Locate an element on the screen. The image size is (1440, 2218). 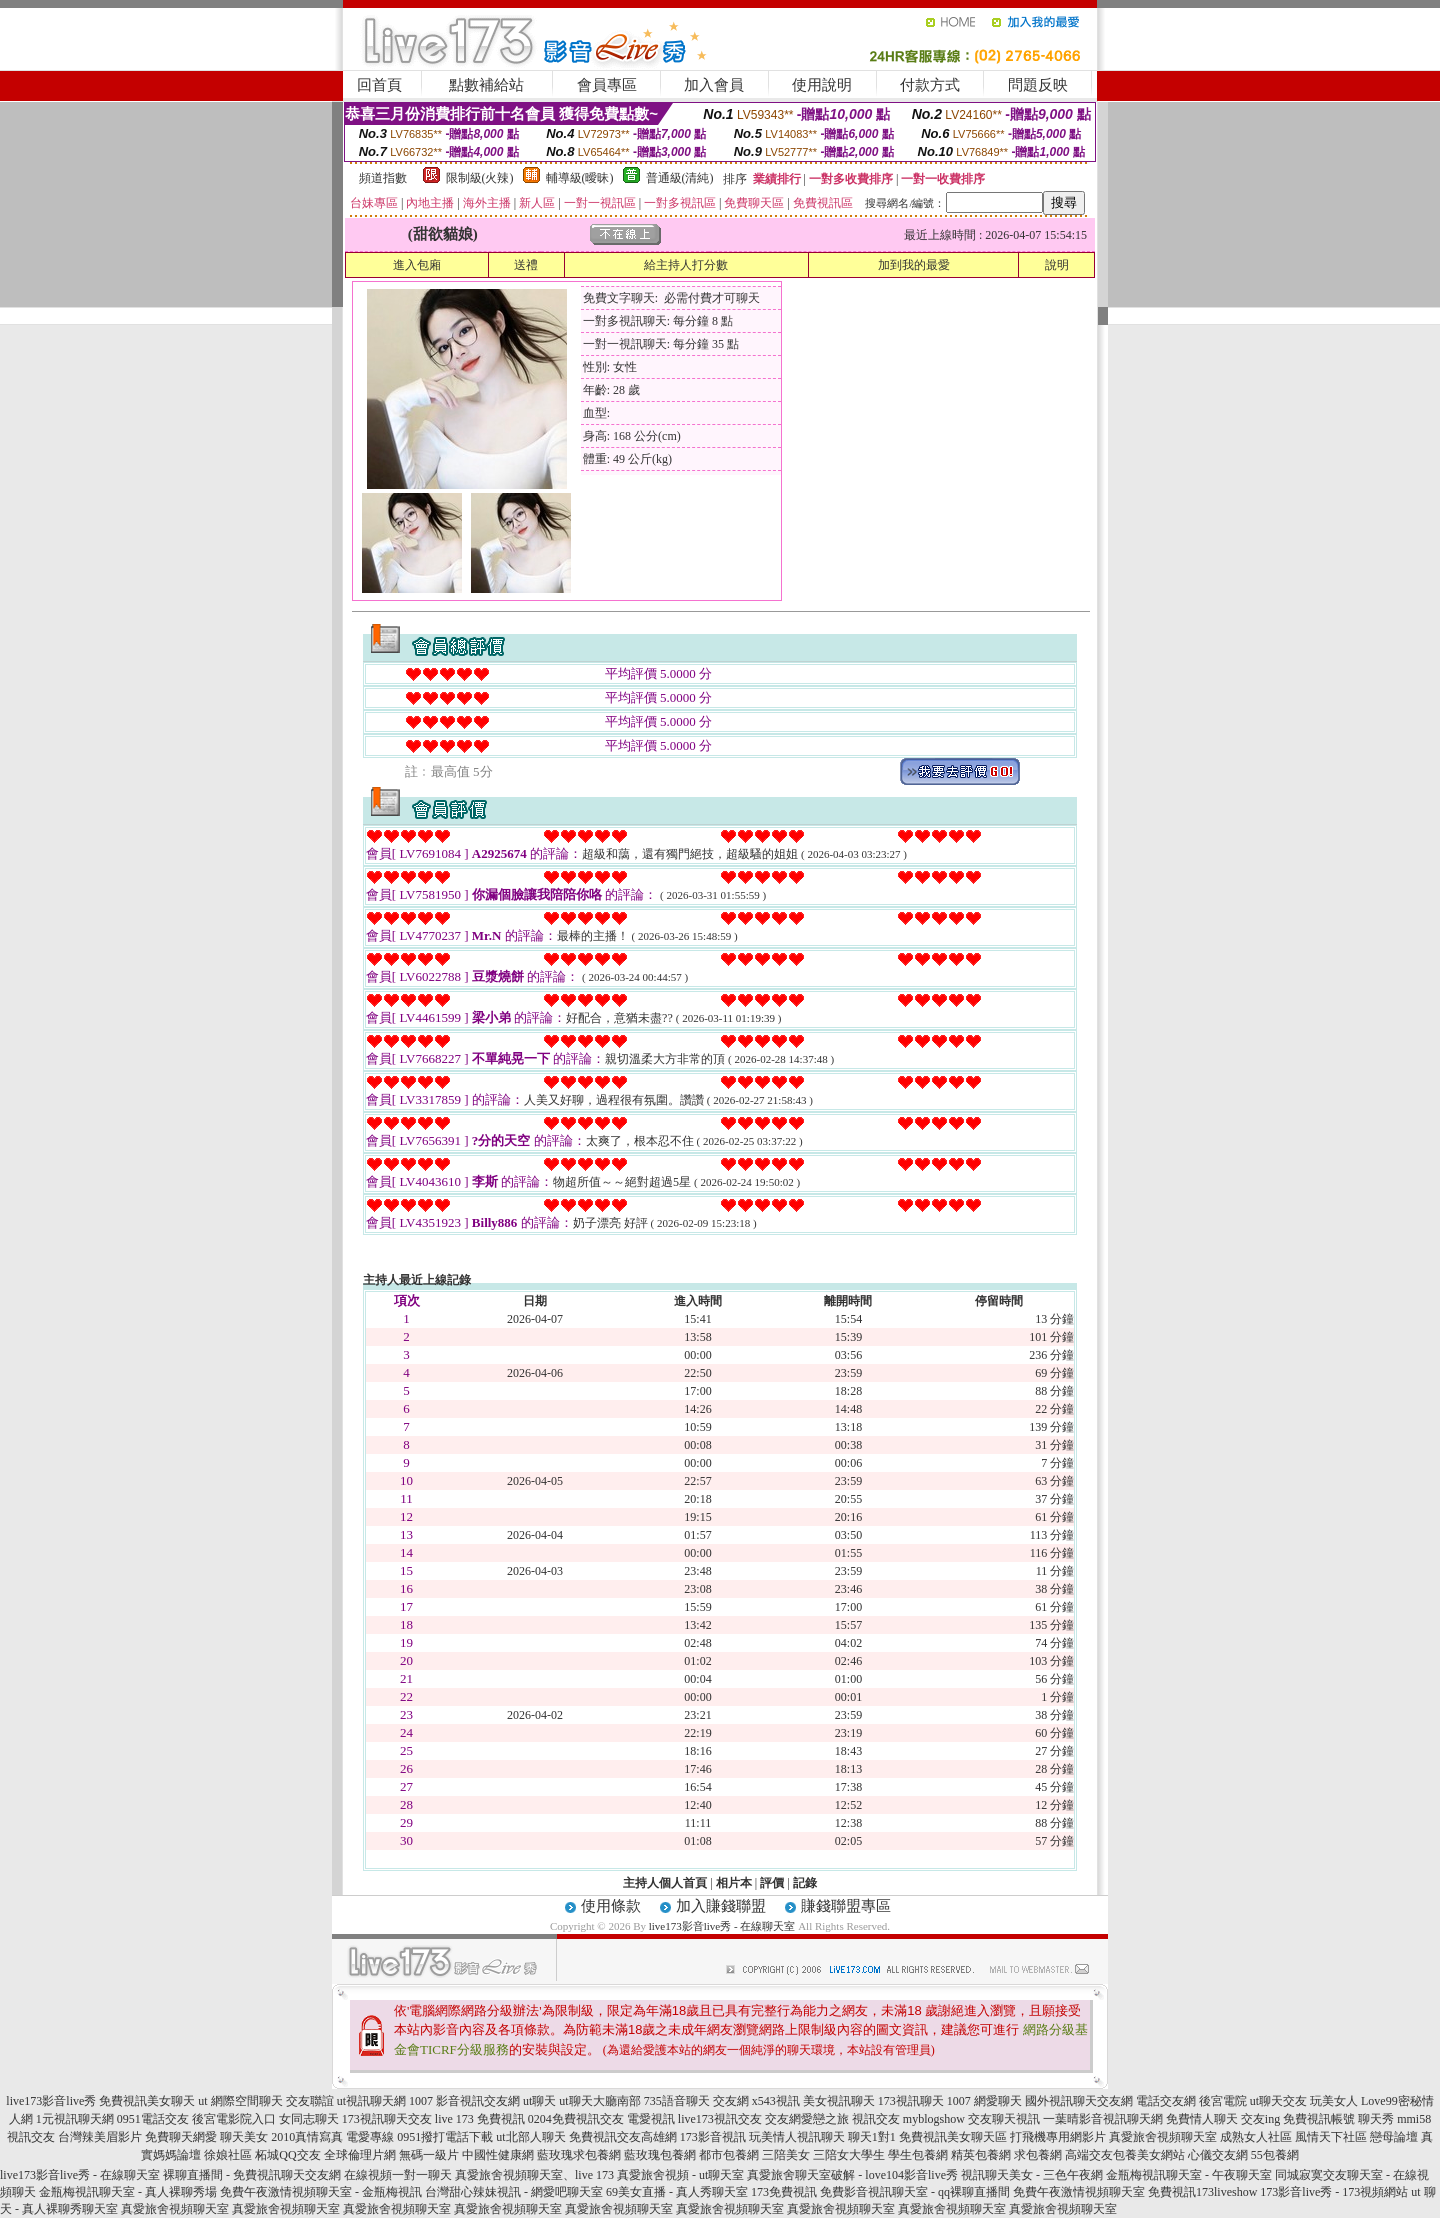
聊天秀 is located at coordinates (1376, 2119).